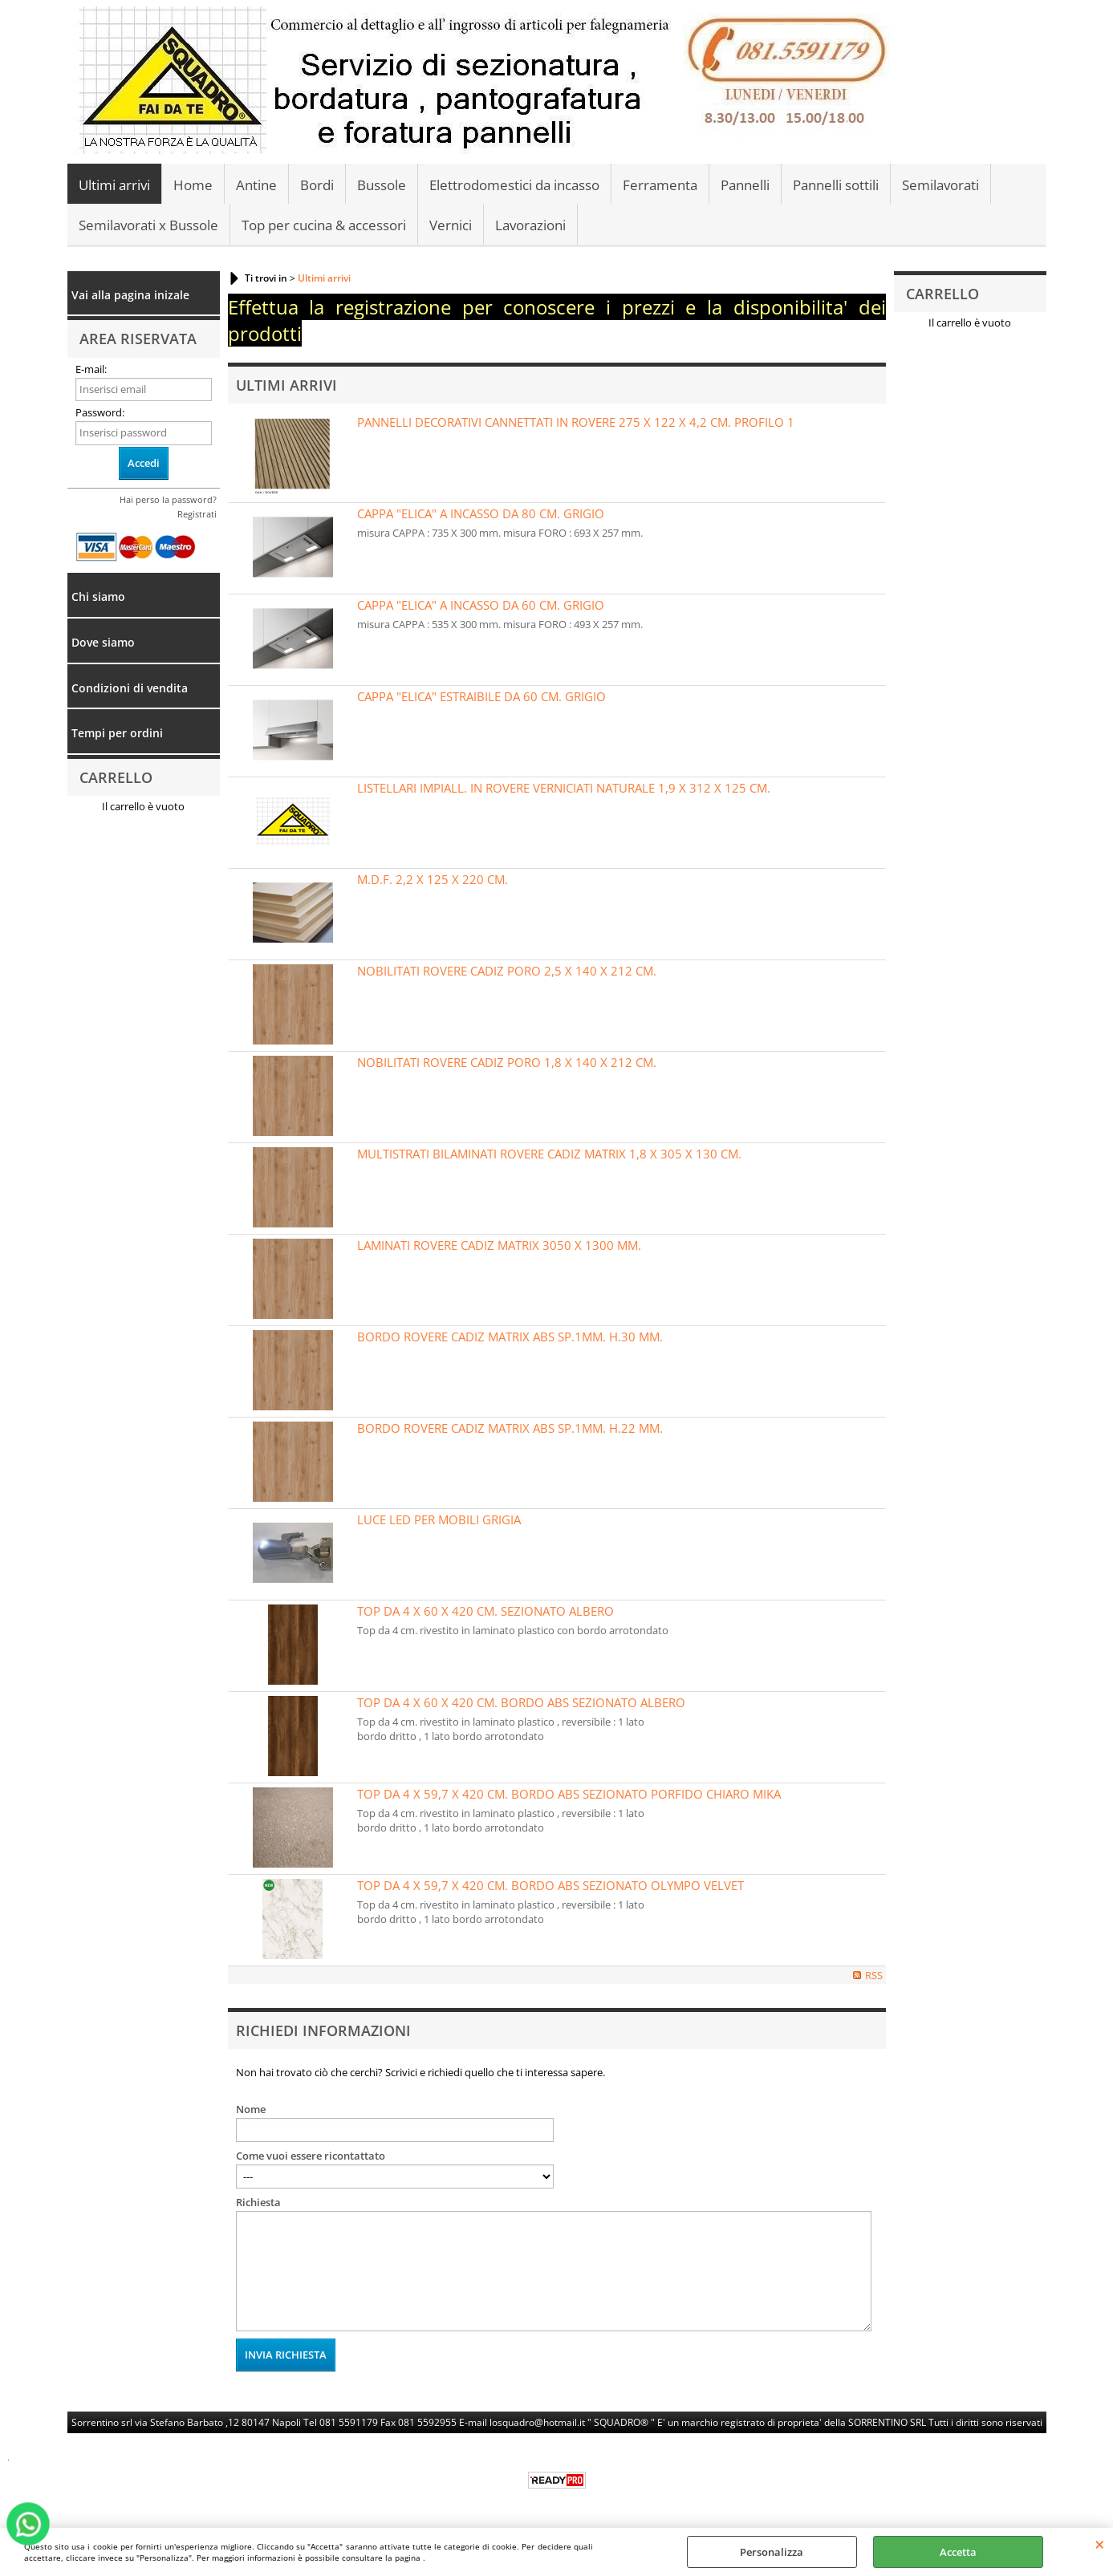  What do you see at coordinates (575, 422) in the screenshot?
I see `PANNELLI DECORATIVI CANNETTATI IN ROVERE 275 X 122 X 4,2 CM. PROFILO 1` at bounding box center [575, 422].